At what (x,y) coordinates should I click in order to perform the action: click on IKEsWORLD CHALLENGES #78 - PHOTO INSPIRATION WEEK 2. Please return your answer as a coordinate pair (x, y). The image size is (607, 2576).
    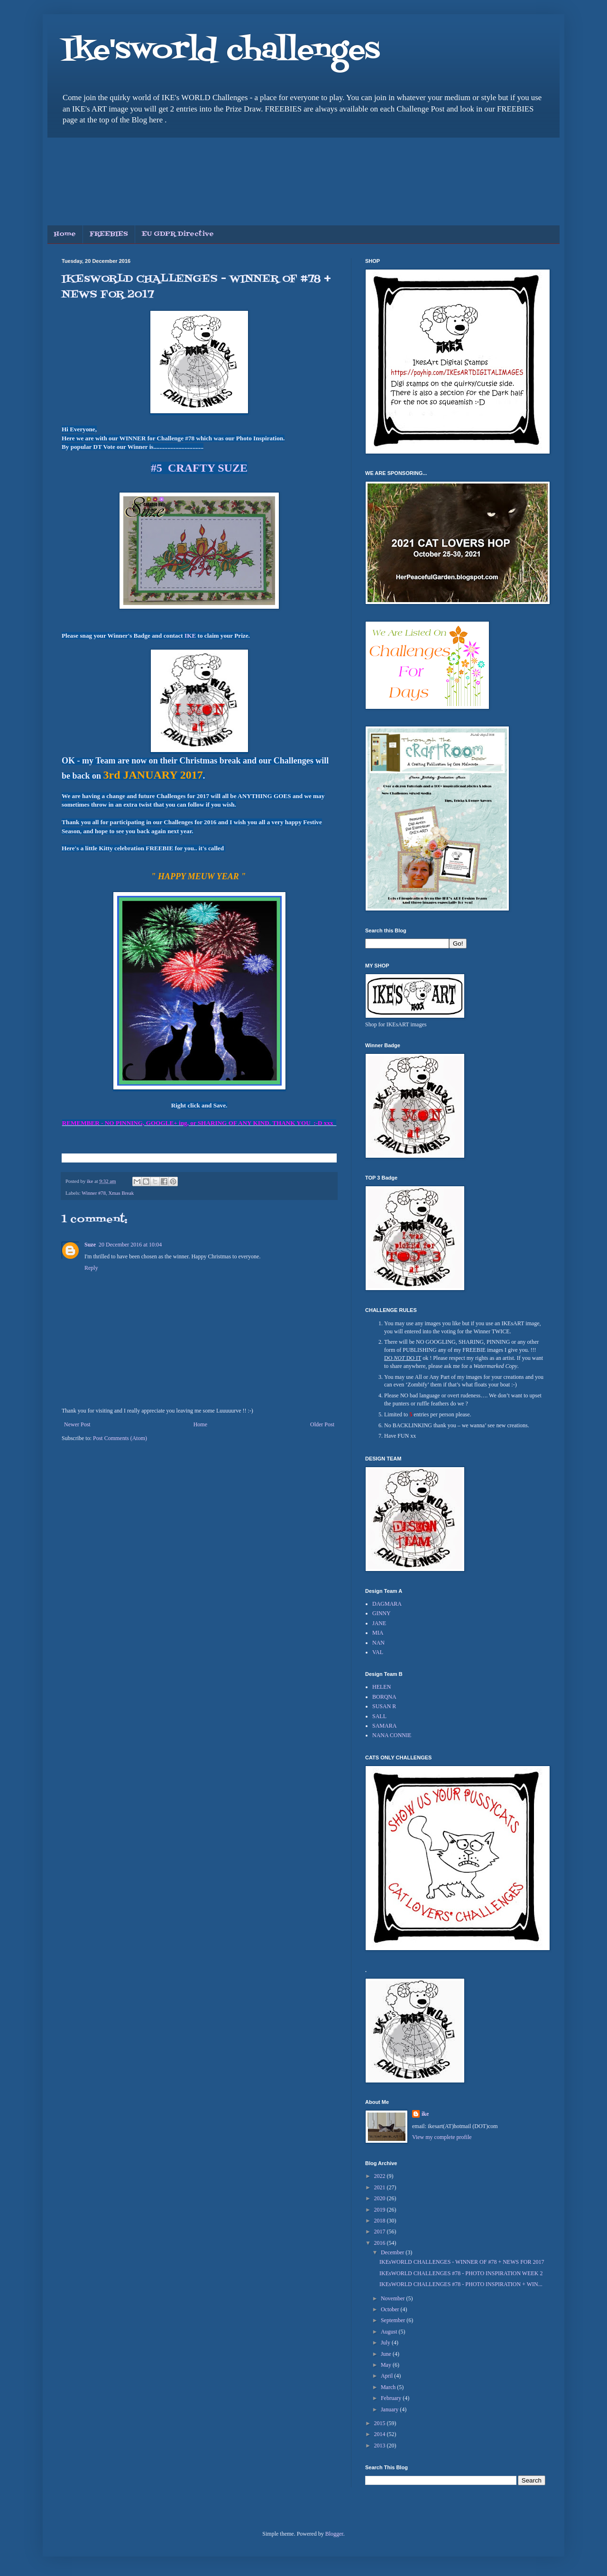
    Looking at the image, I should click on (461, 2273).